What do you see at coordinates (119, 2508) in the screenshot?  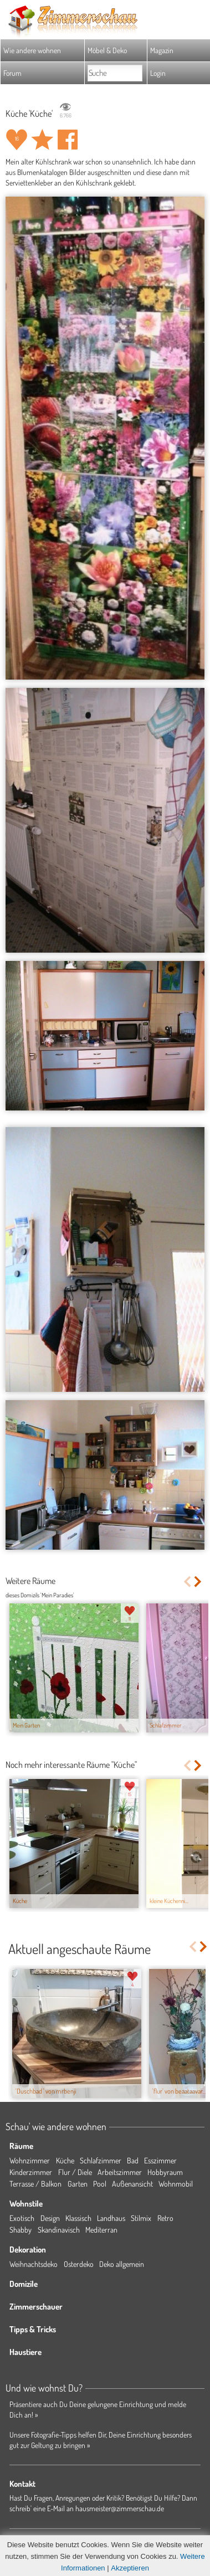 I see `hausmeister@zimmerschau.de` at bounding box center [119, 2508].